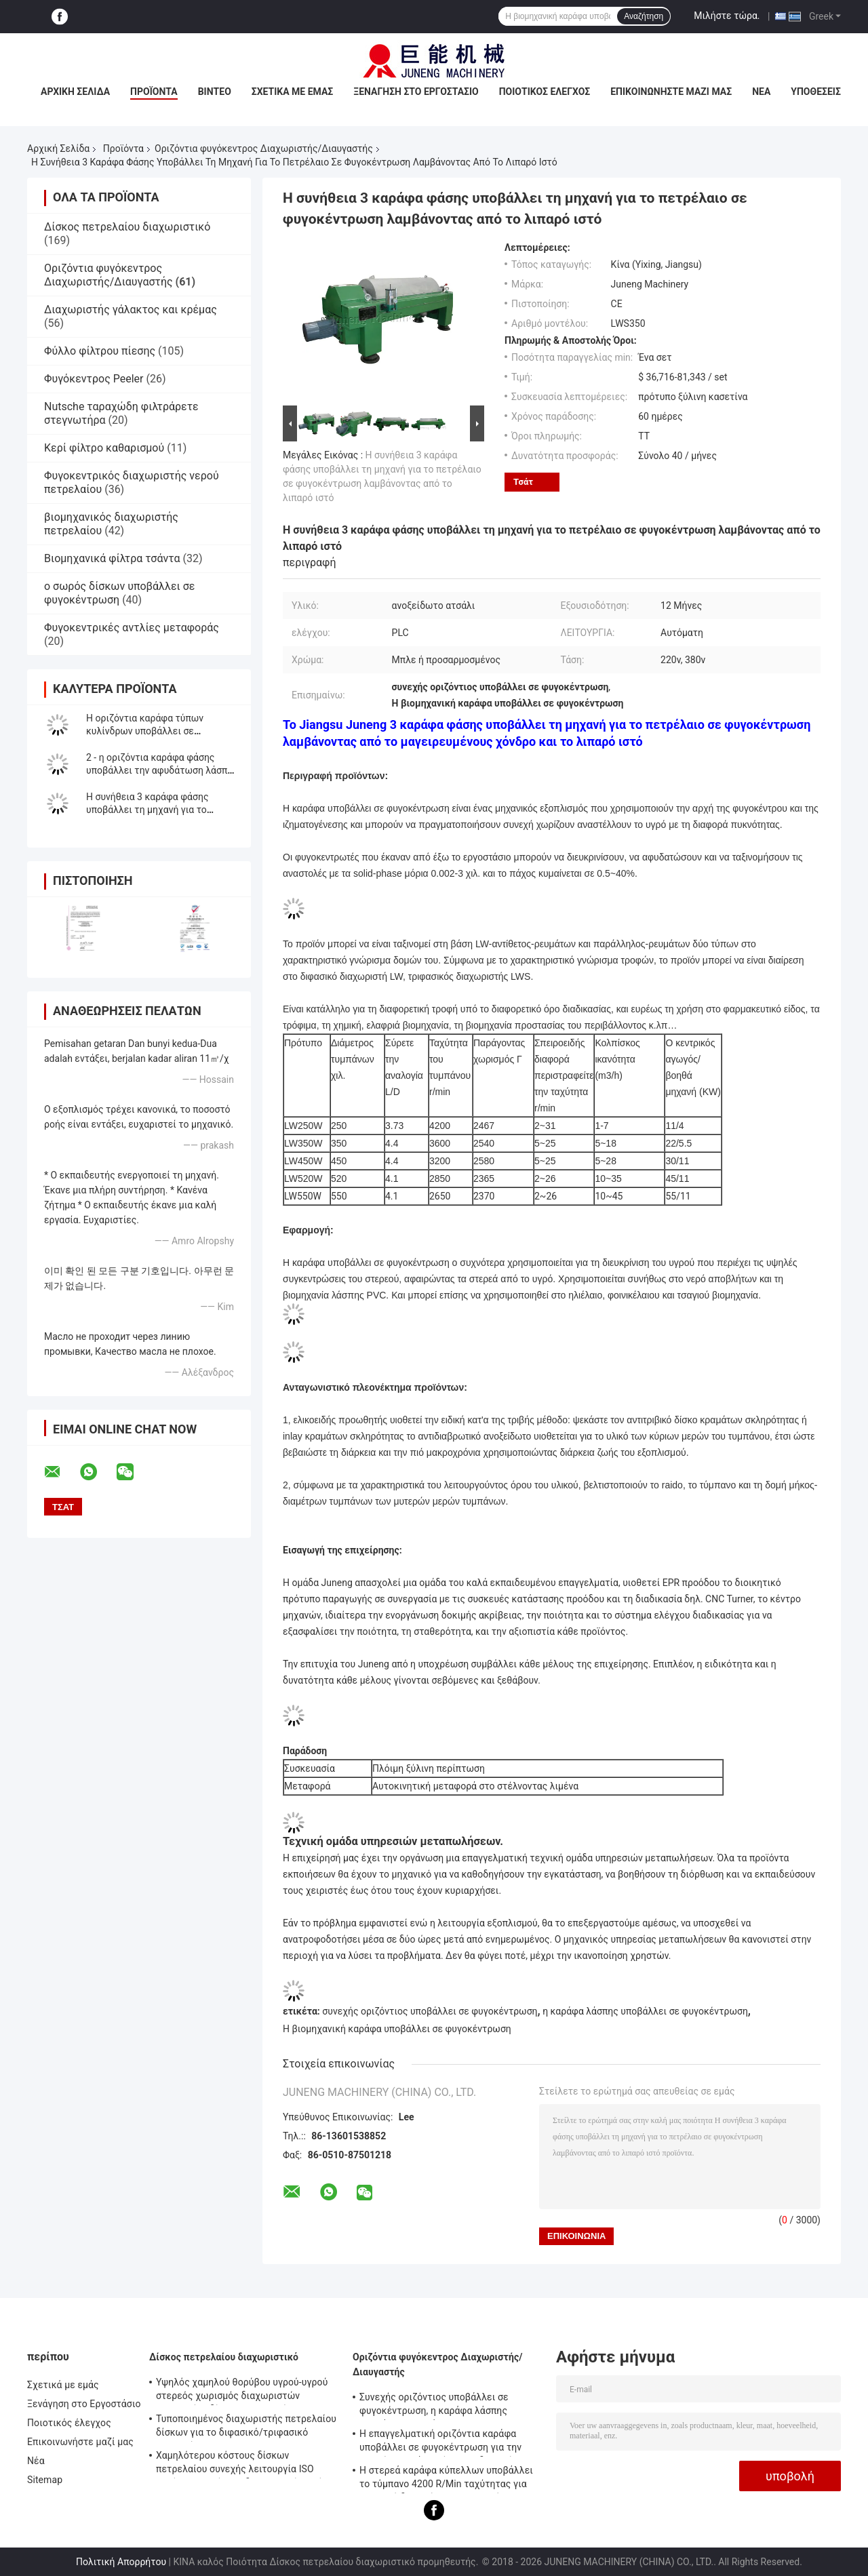 Image resolution: width=868 pixels, height=2576 pixels. Describe the element at coordinates (727, 15) in the screenshot. I see `Μιλήστε τώρα.` at that location.